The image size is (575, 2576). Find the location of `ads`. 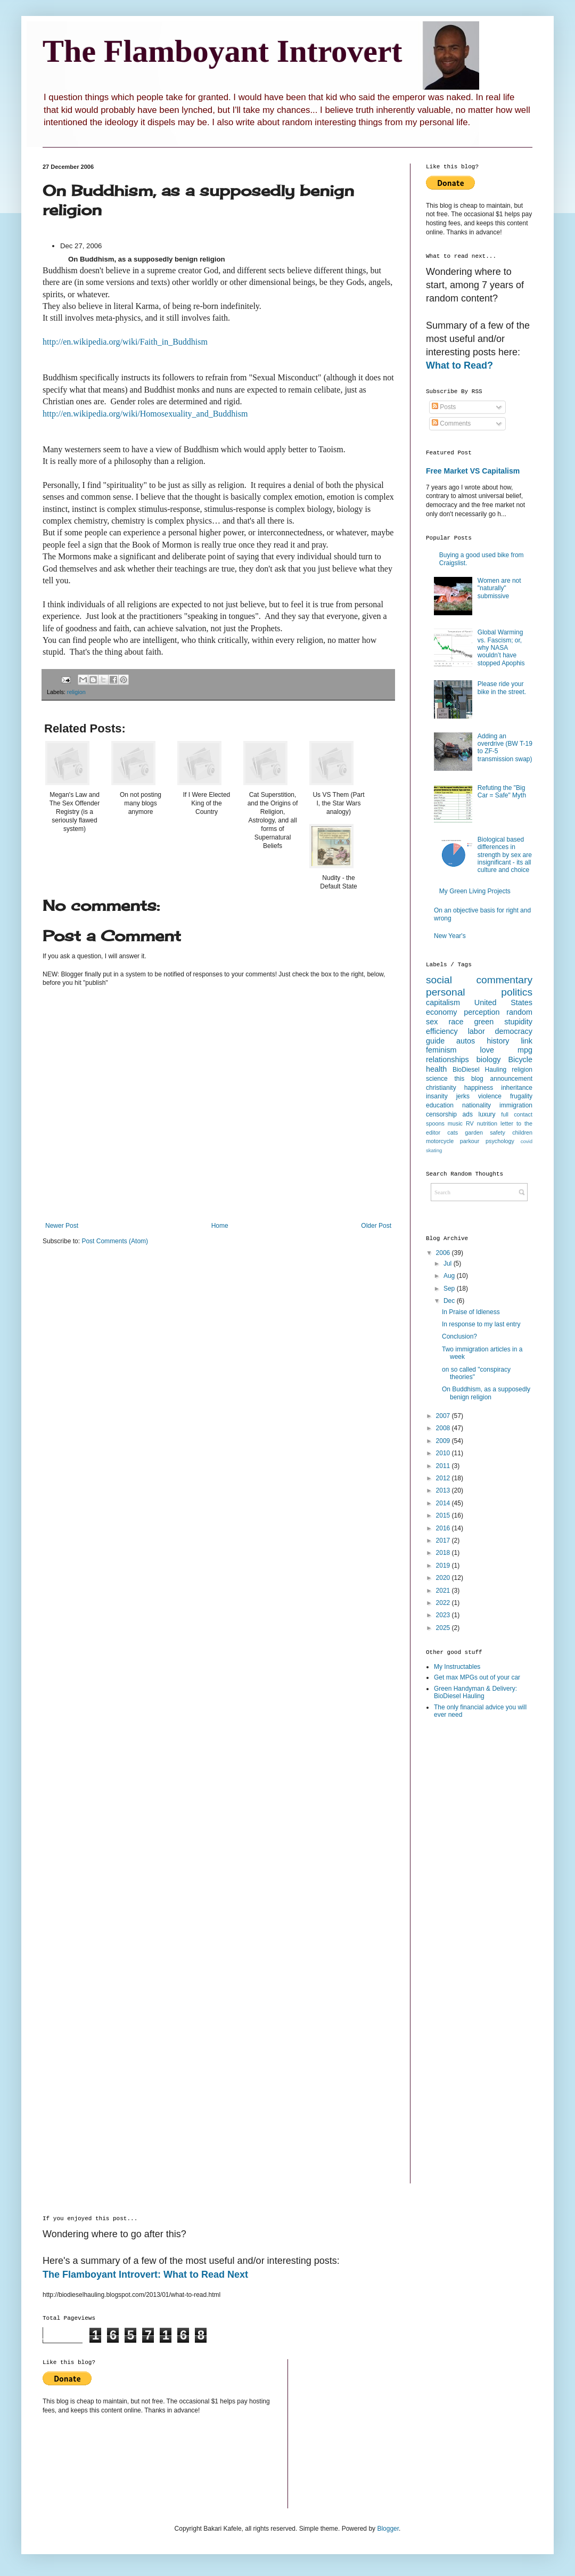

ads is located at coordinates (468, 1114).